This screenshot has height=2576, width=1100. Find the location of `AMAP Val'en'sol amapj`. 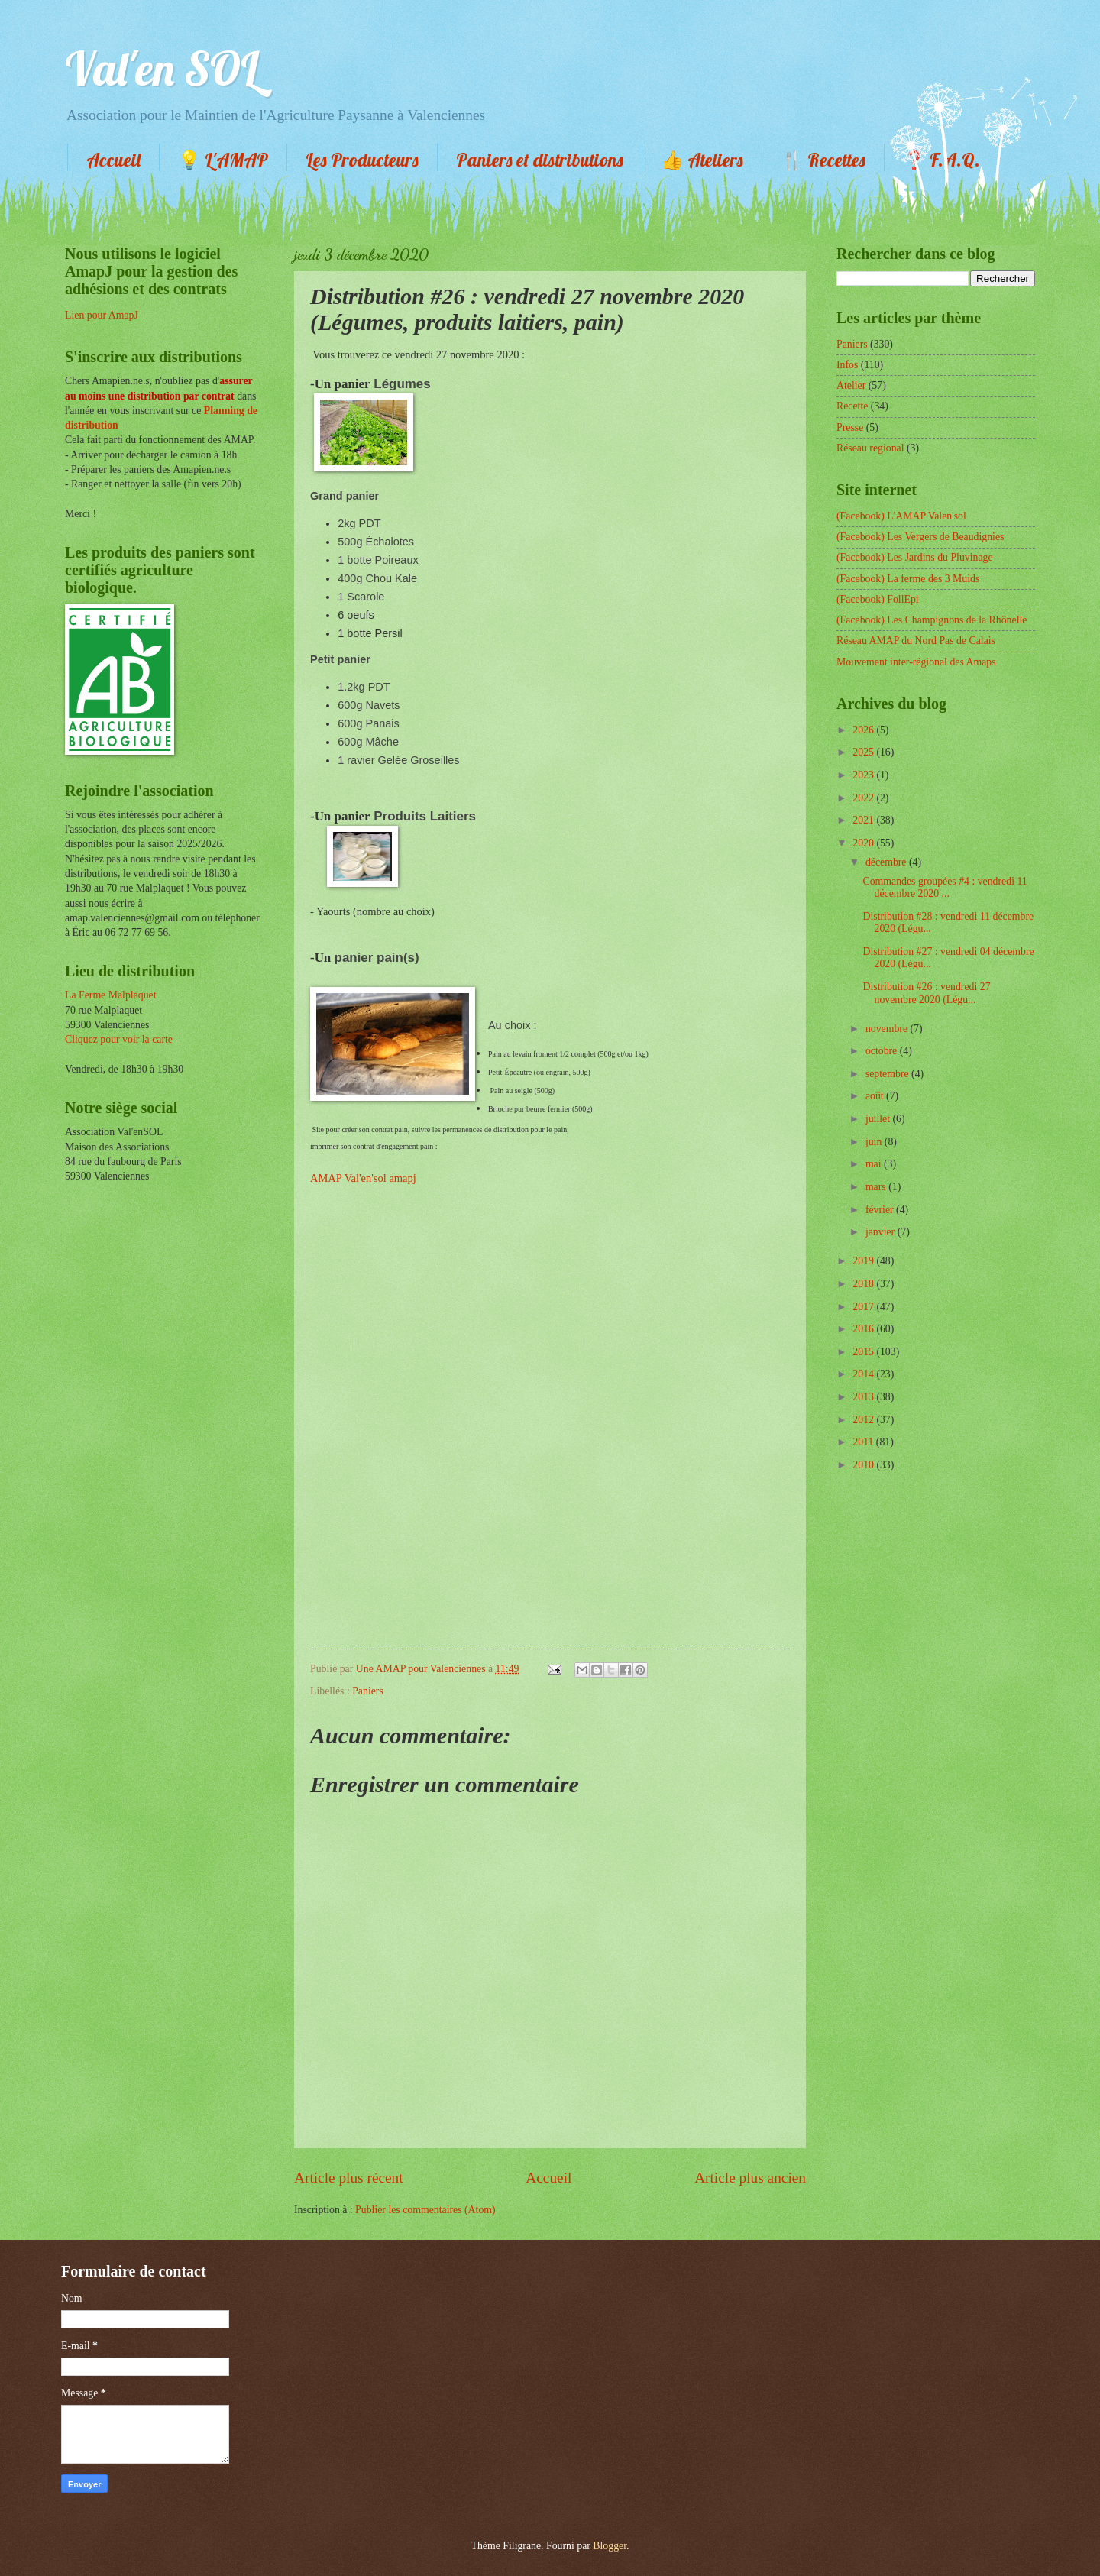

AMAP Val'en'sol amapj is located at coordinates (363, 1178).